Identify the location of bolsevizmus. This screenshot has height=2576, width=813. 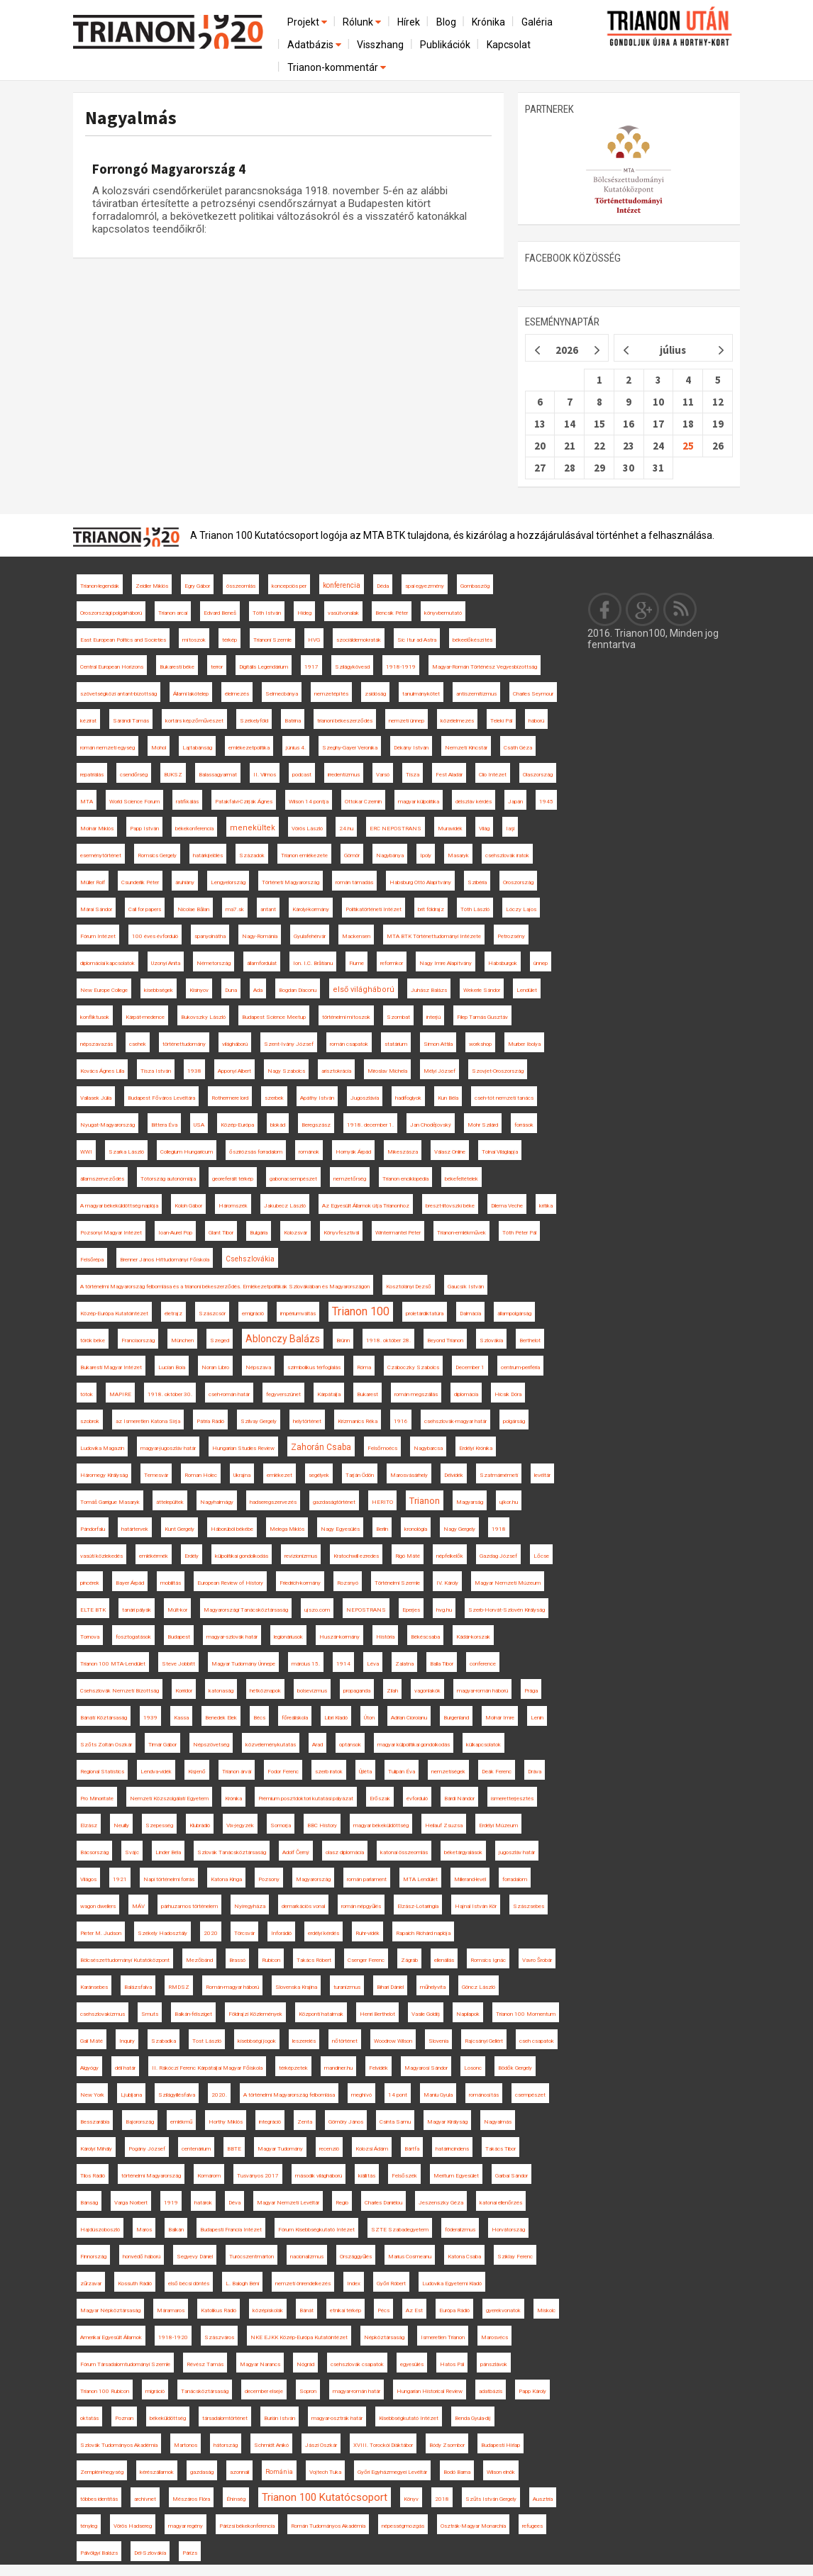
(312, 1691).